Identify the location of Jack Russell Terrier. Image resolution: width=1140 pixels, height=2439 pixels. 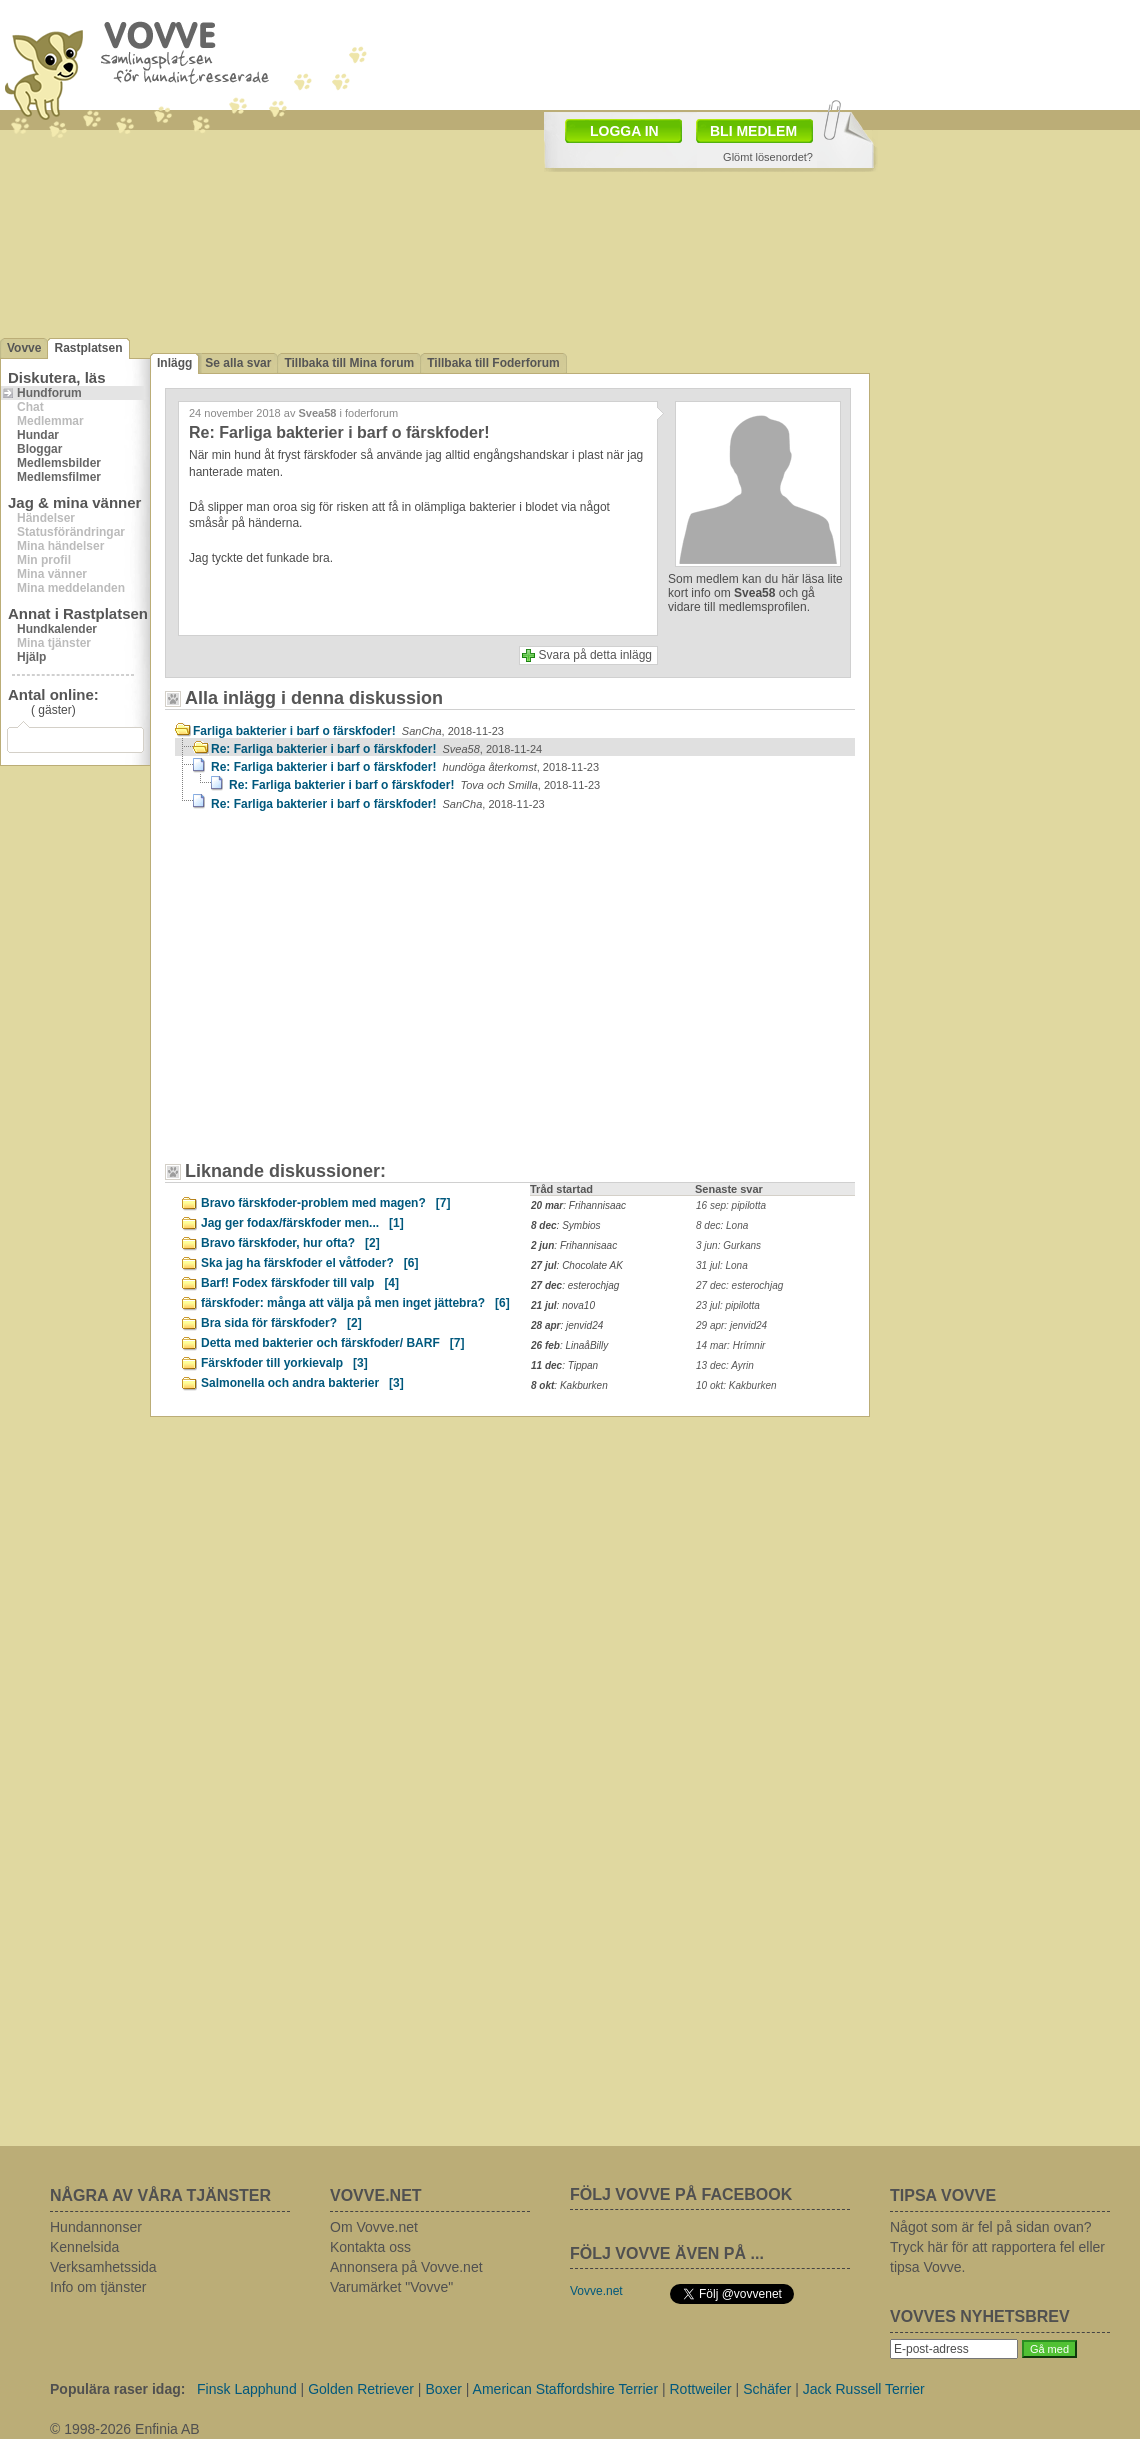
(864, 2389).